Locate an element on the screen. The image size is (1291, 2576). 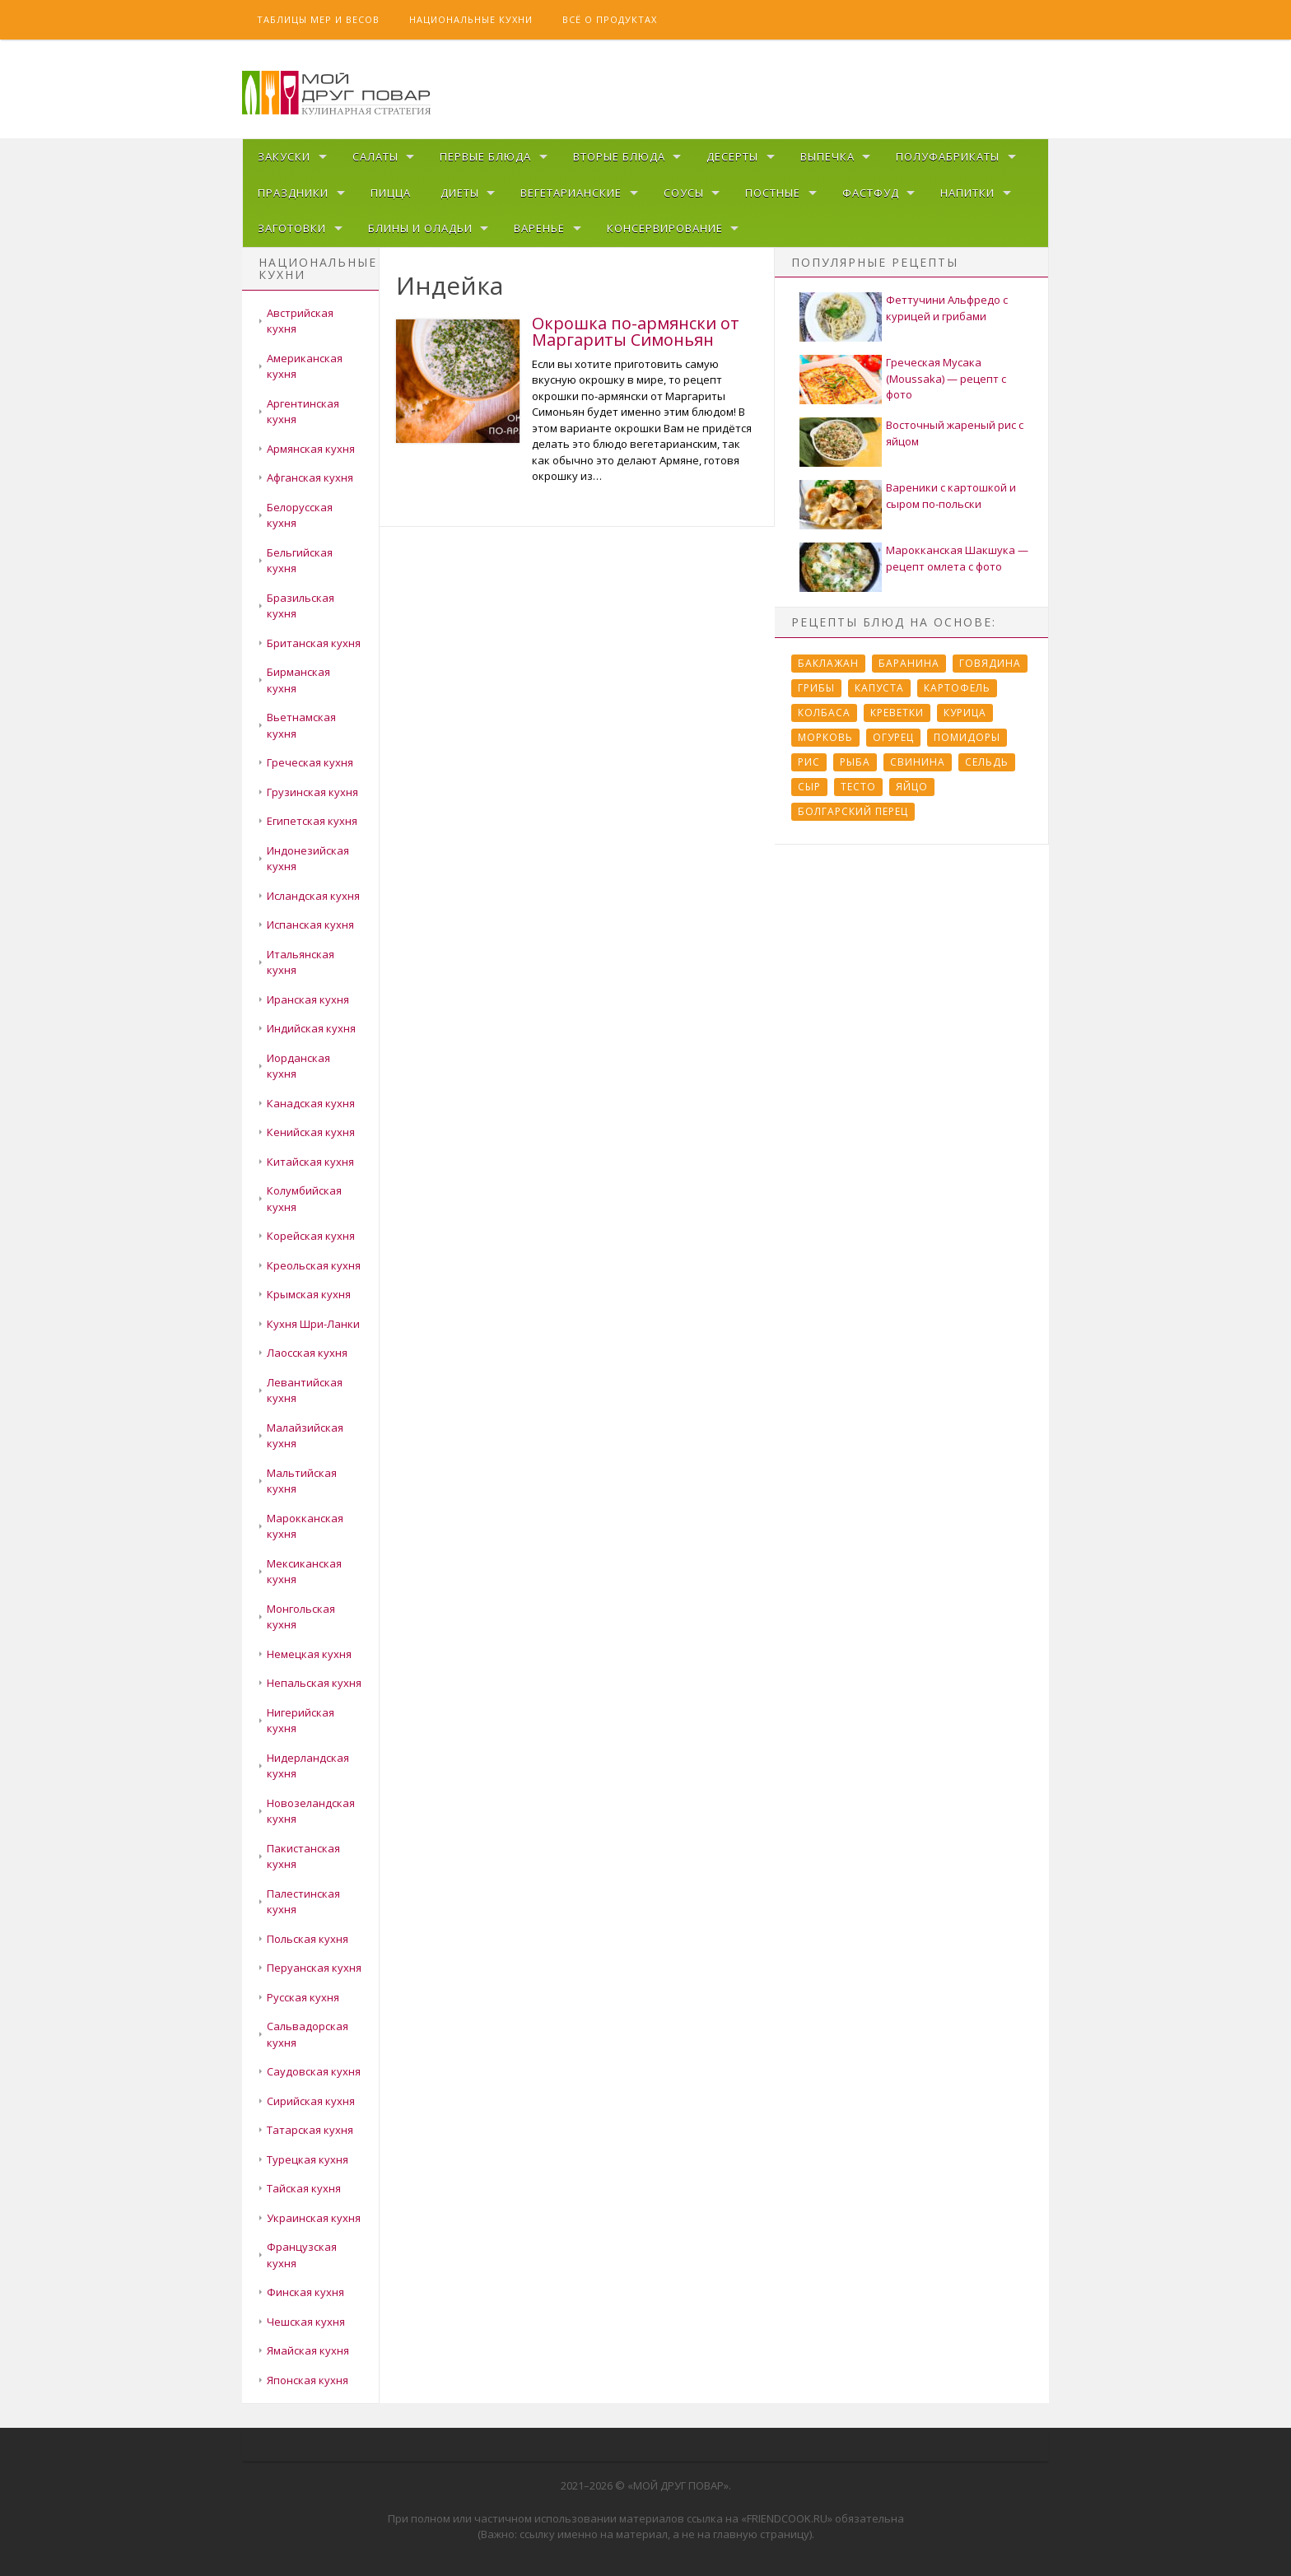
Креветки is located at coordinates (897, 713).